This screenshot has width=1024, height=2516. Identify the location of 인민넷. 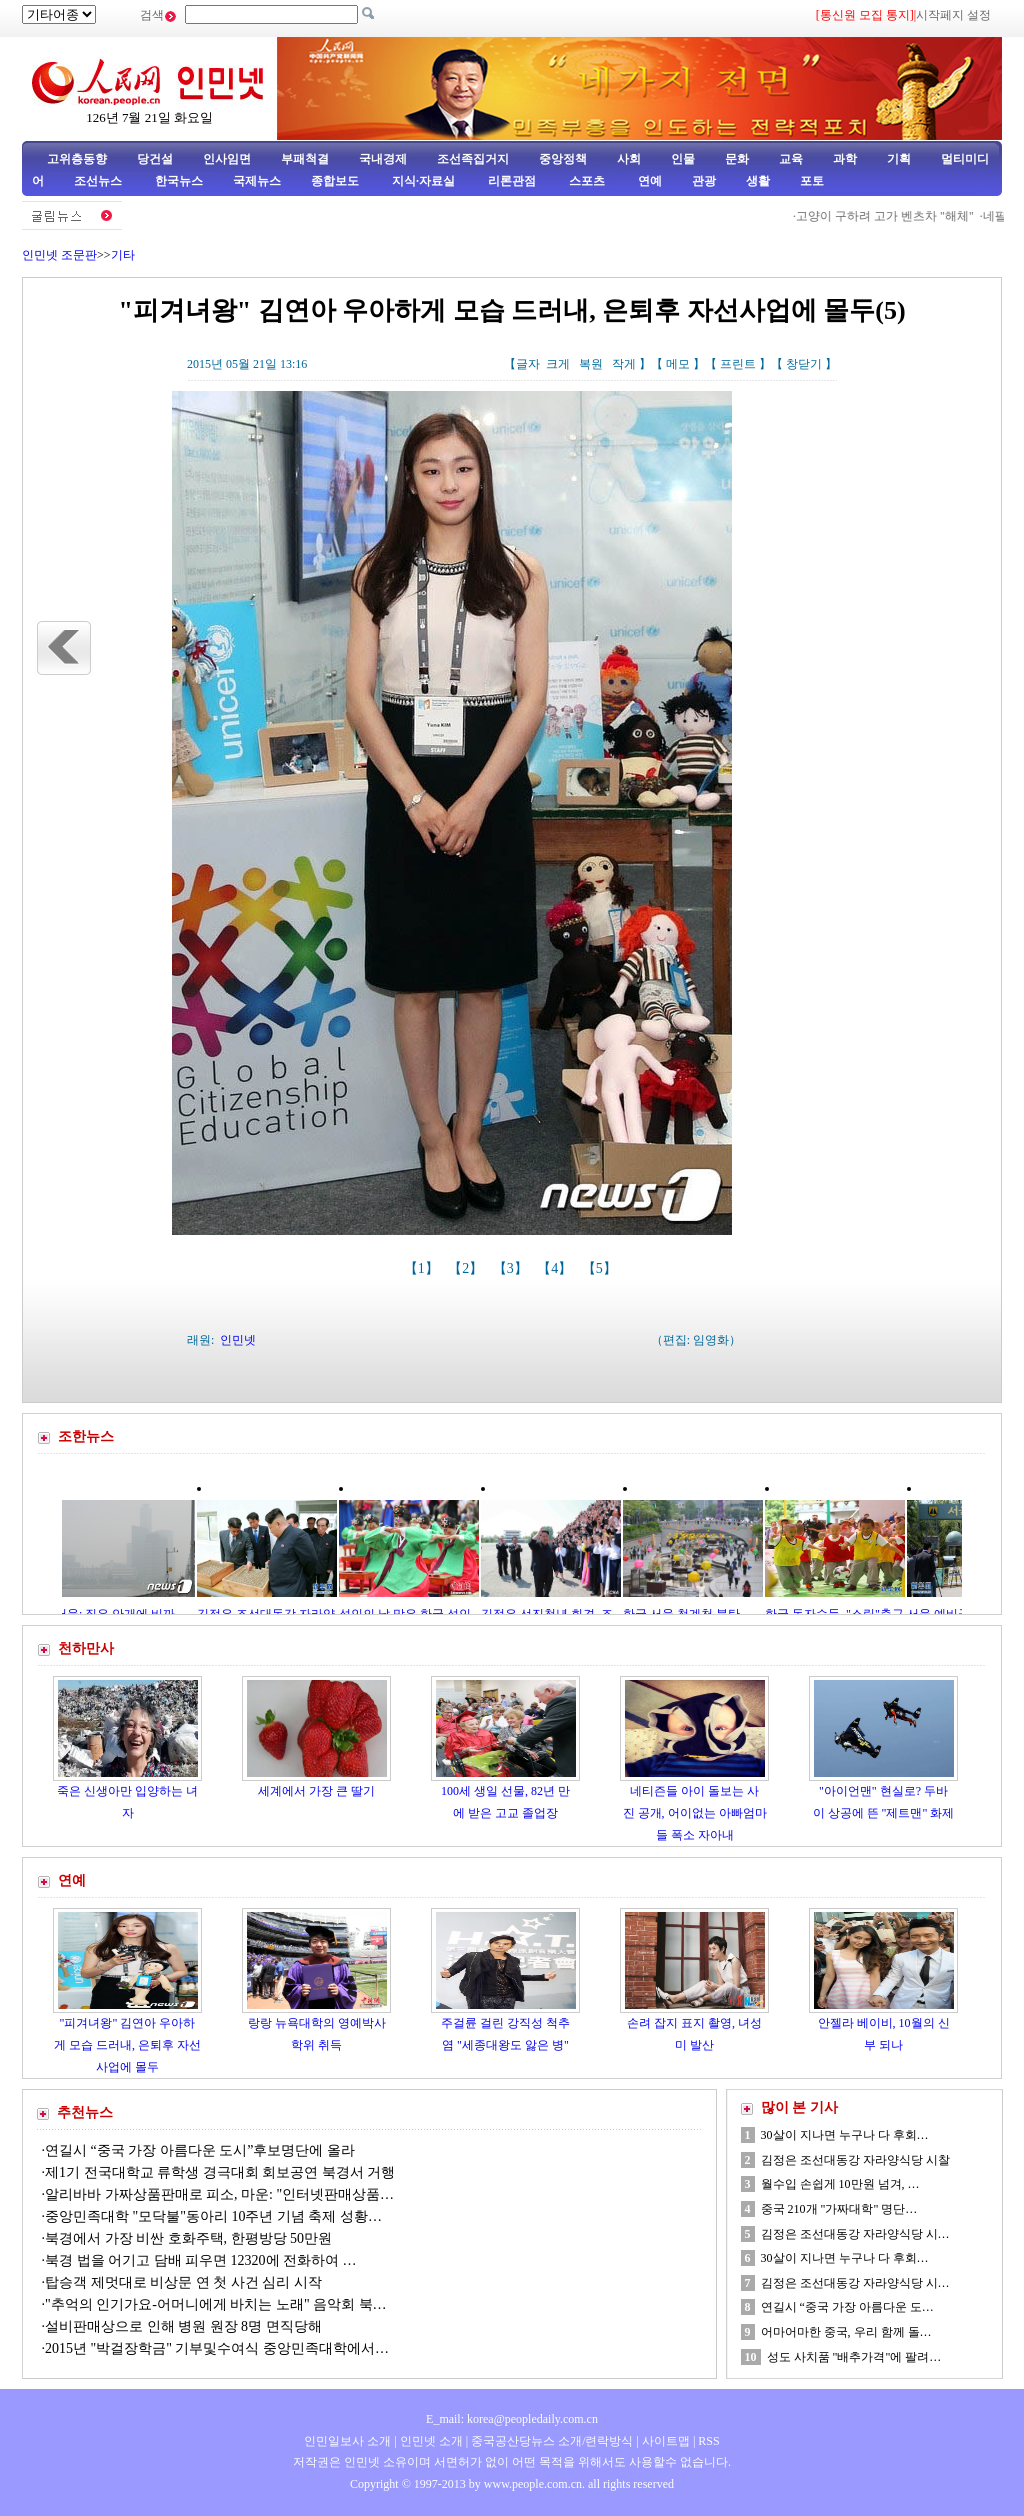
(238, 1340).